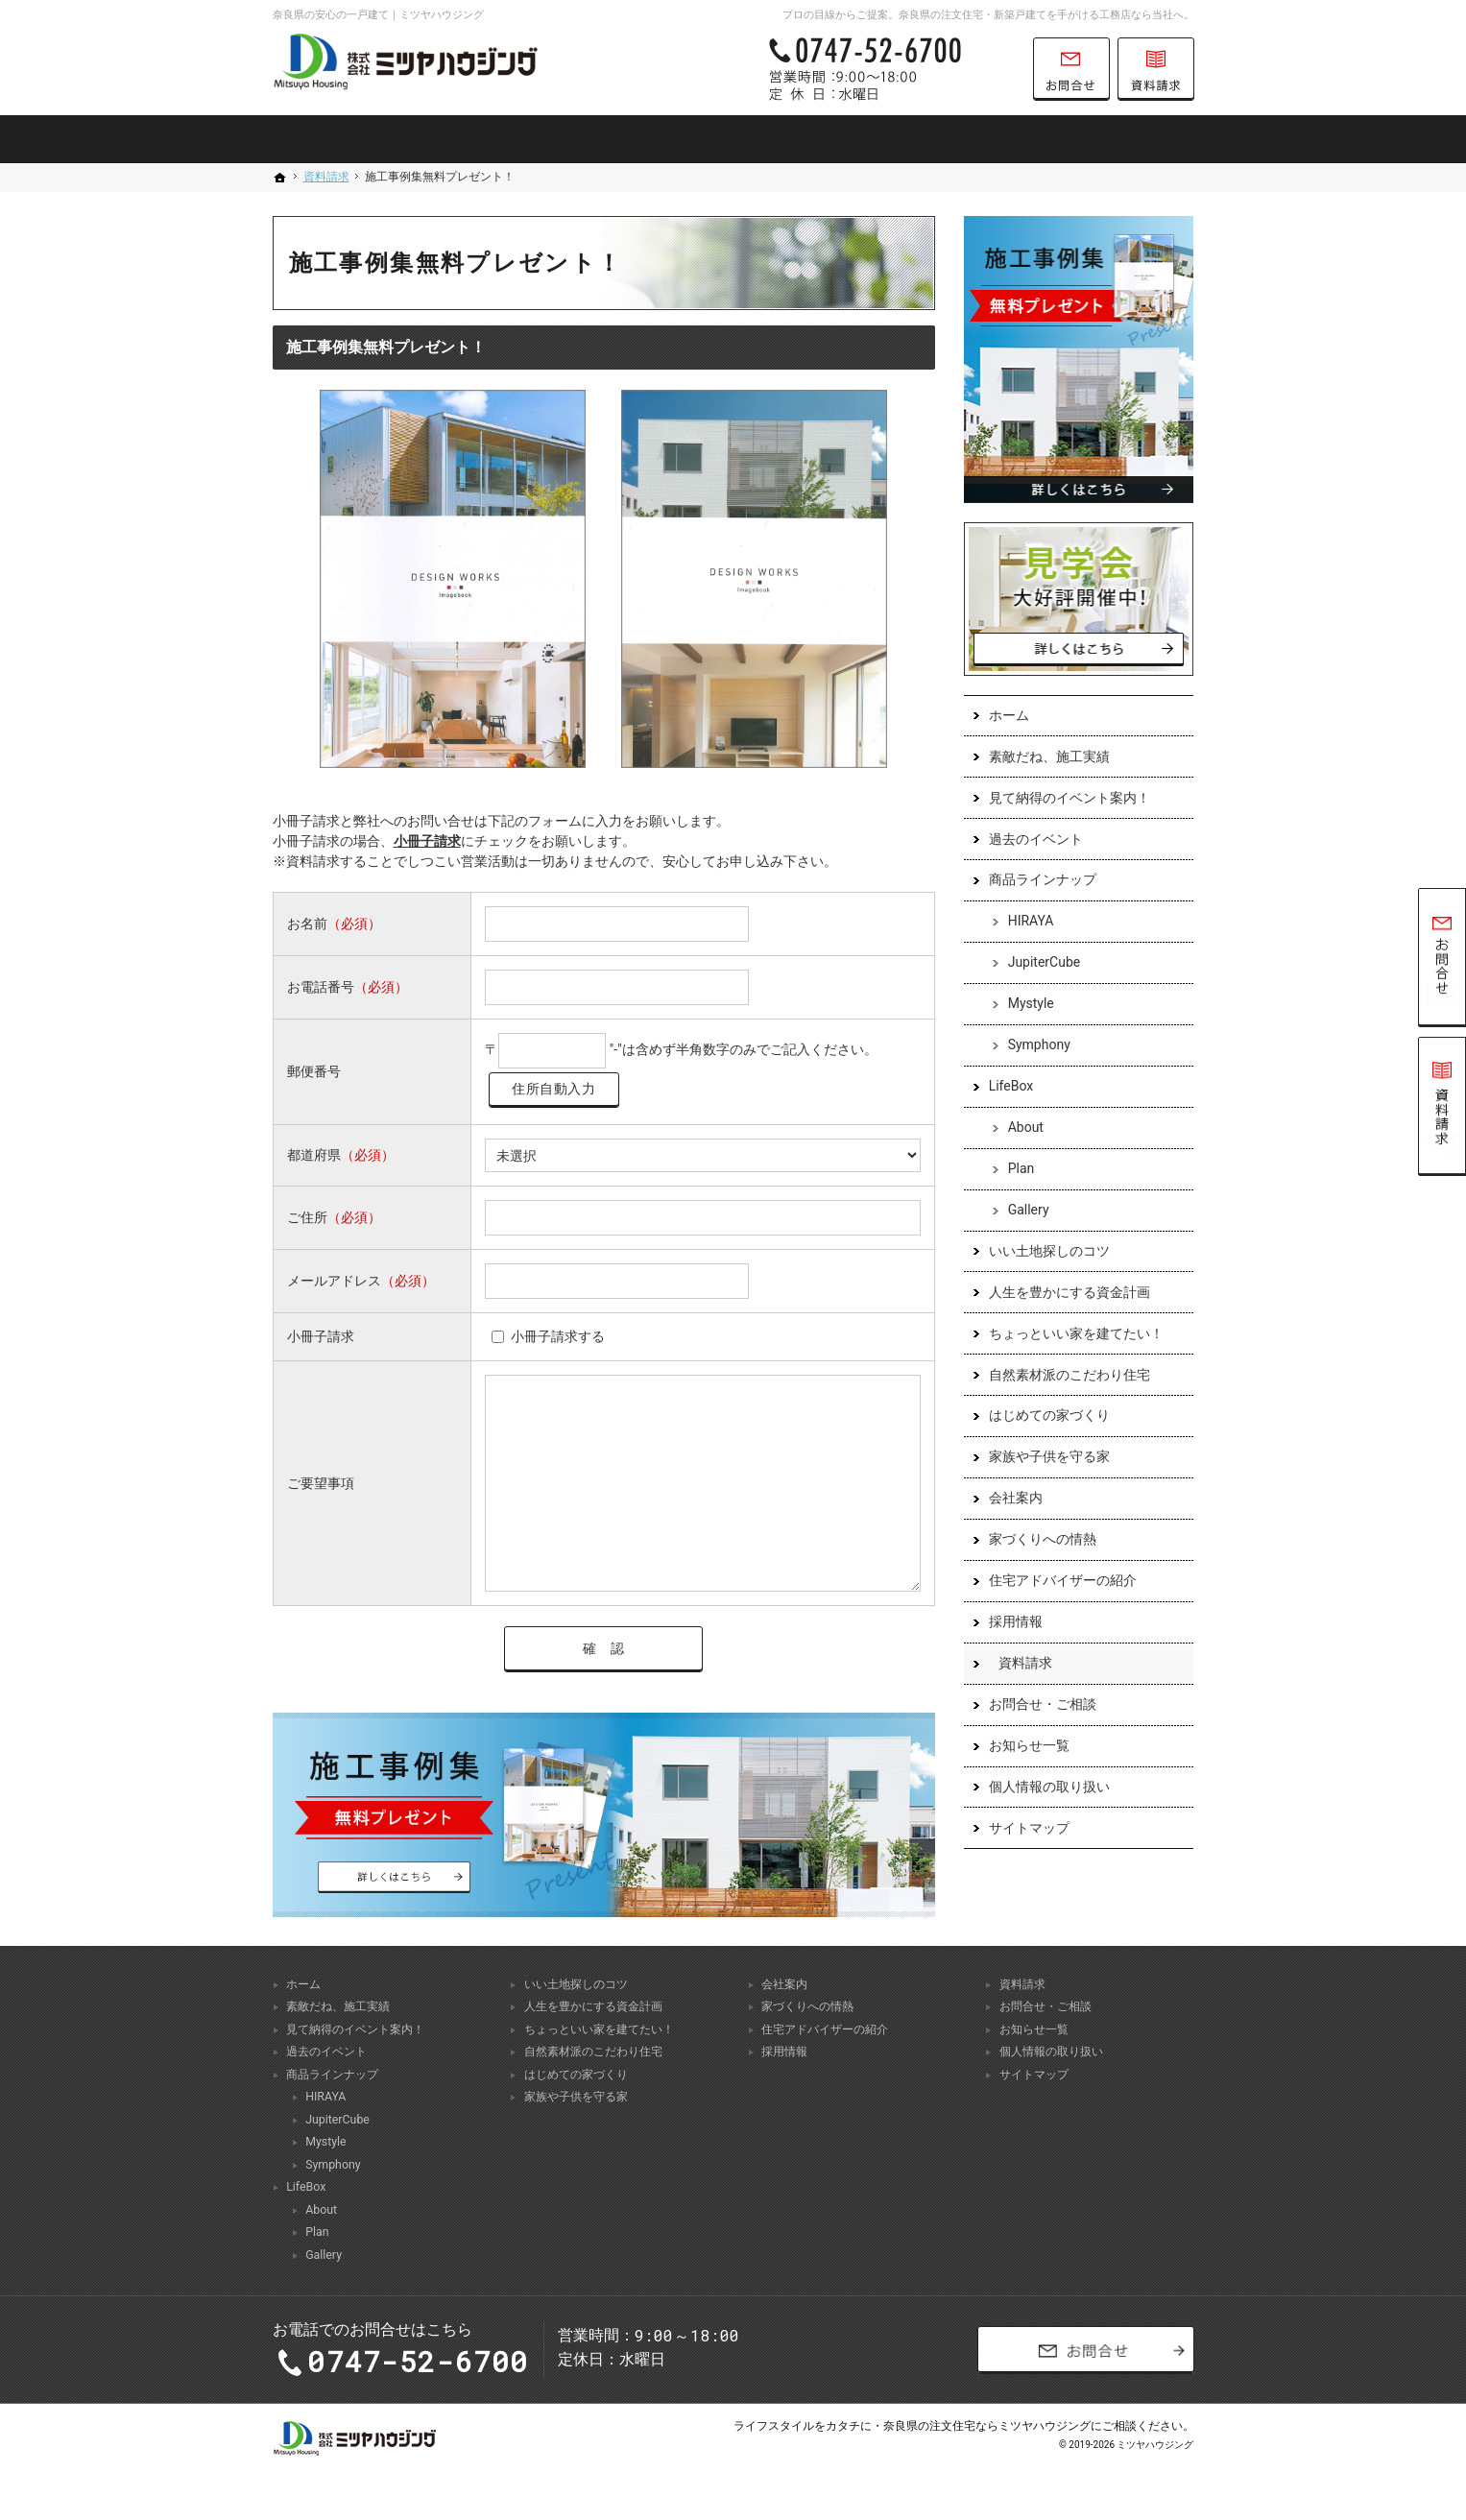 The height and width of the screenshot is (2520, 1466). I want to click on Symphony, so click(1039, 1045).